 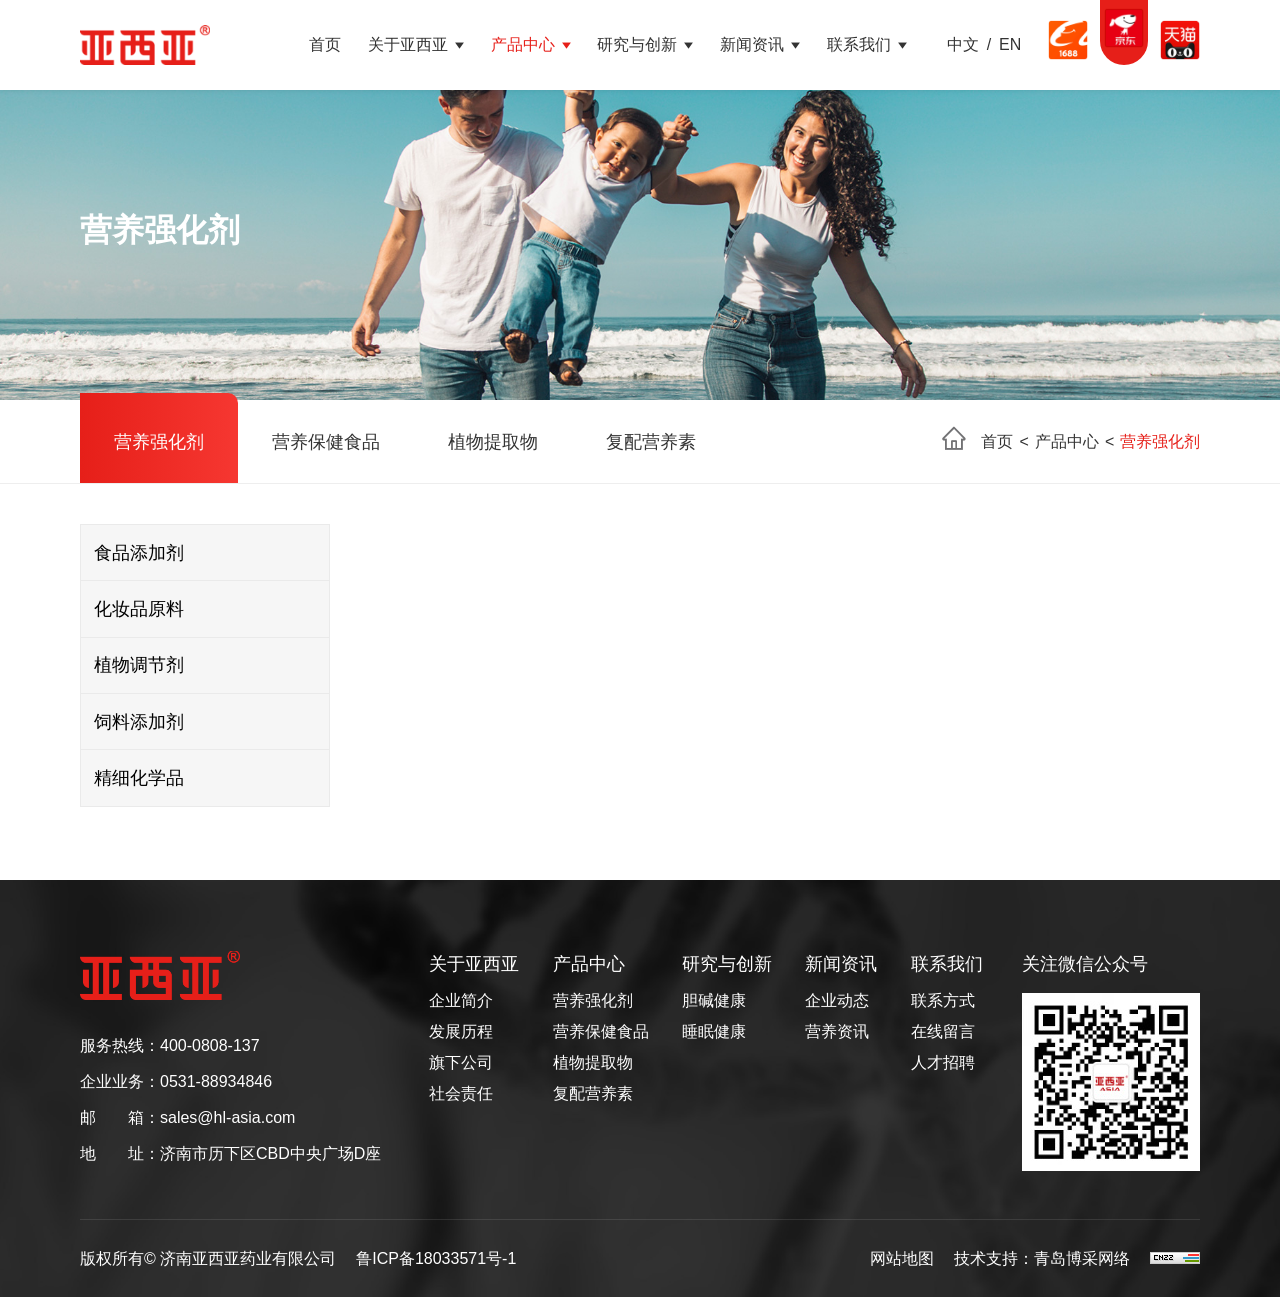 I want to click on 产品中心, so click(x=523, y=44).